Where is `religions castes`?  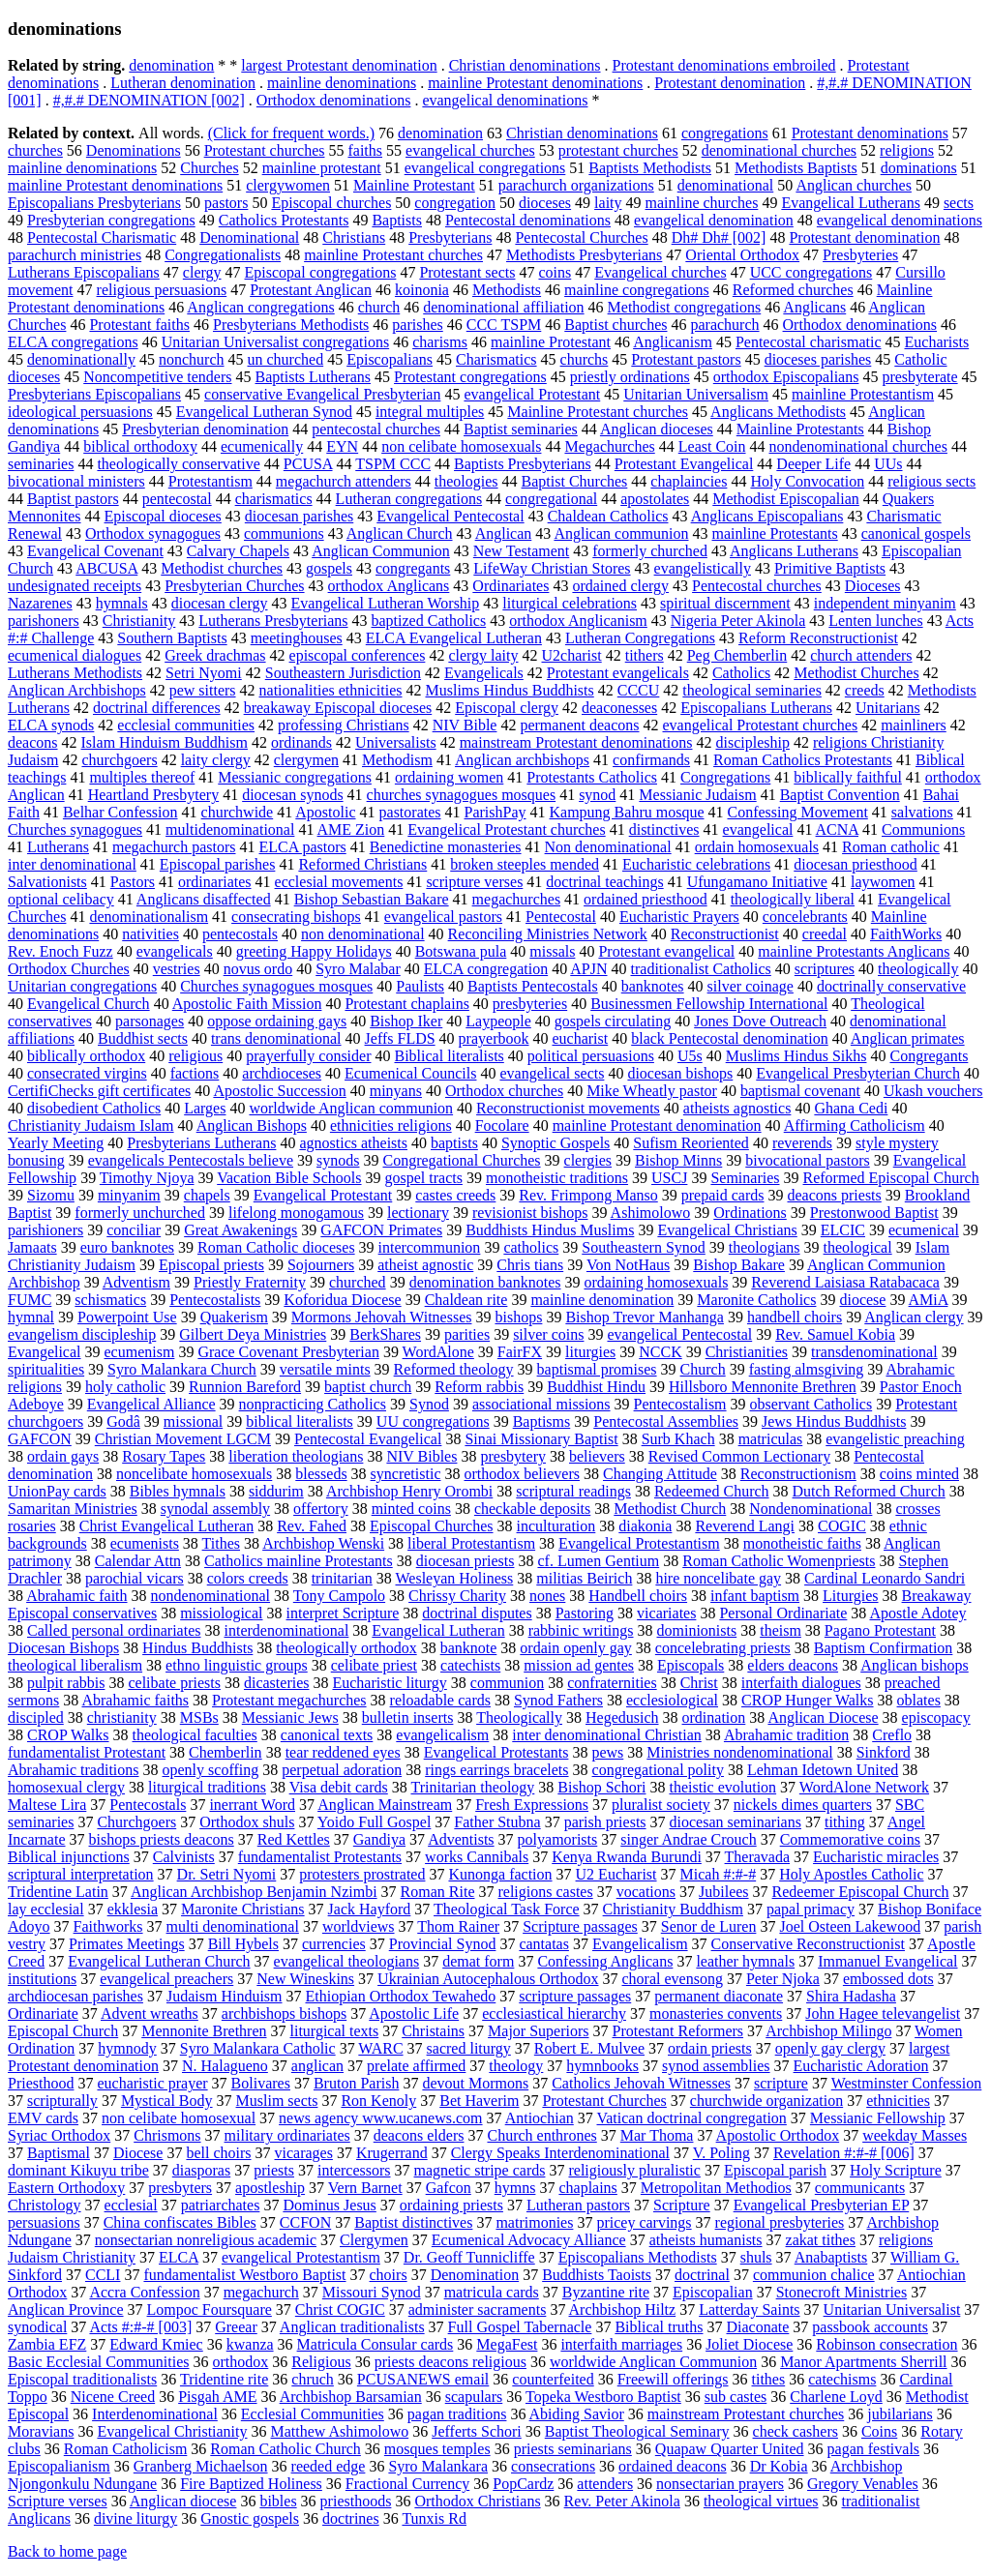
religions castes is located at coordinates (544, 1891).